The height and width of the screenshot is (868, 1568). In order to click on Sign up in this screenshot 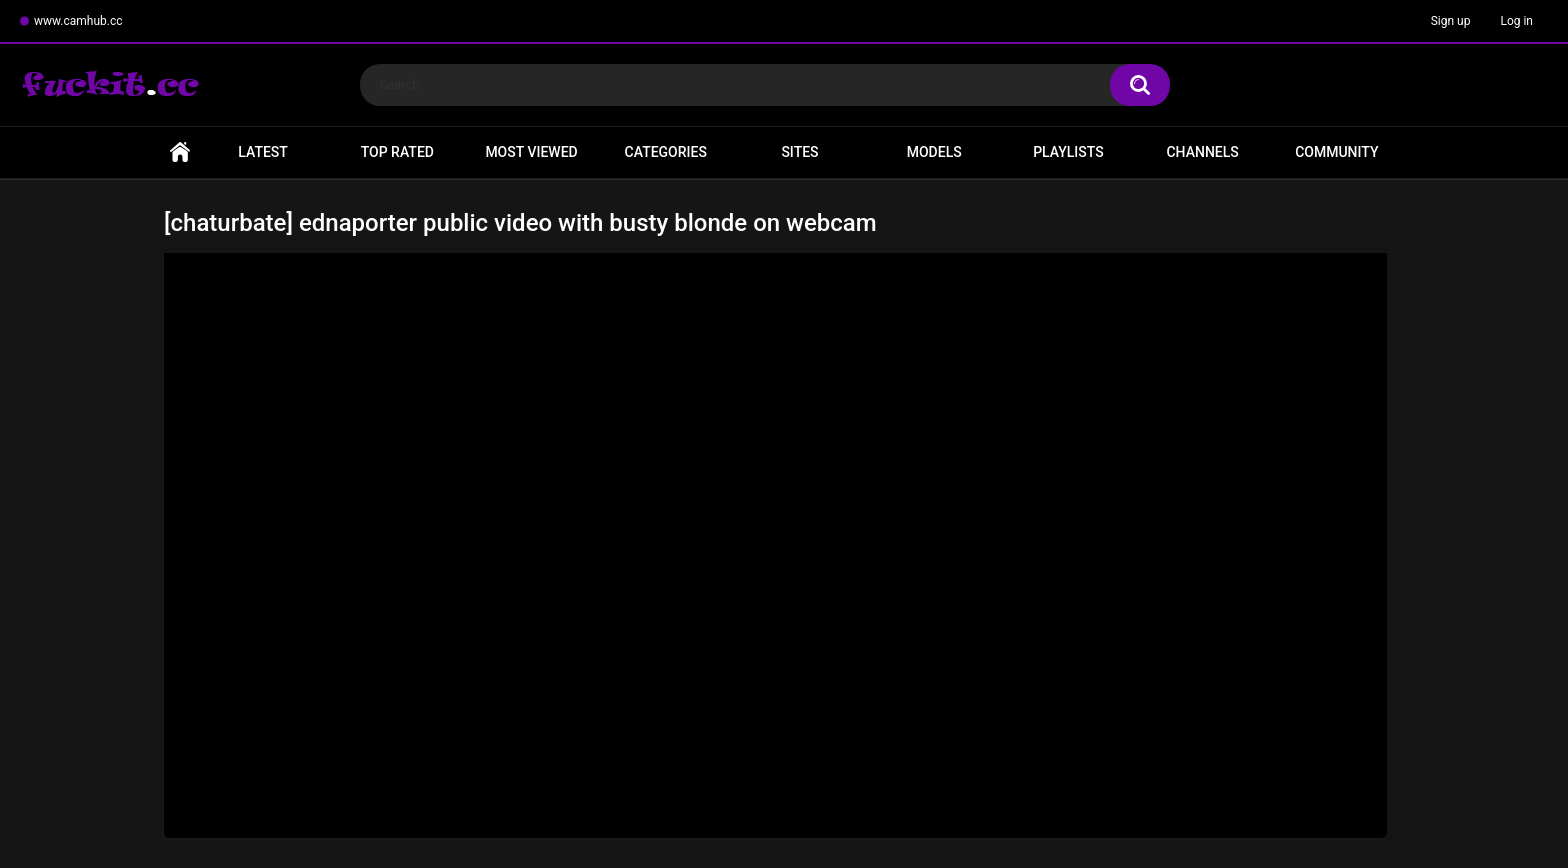, I will do `click(1451, 21)`.